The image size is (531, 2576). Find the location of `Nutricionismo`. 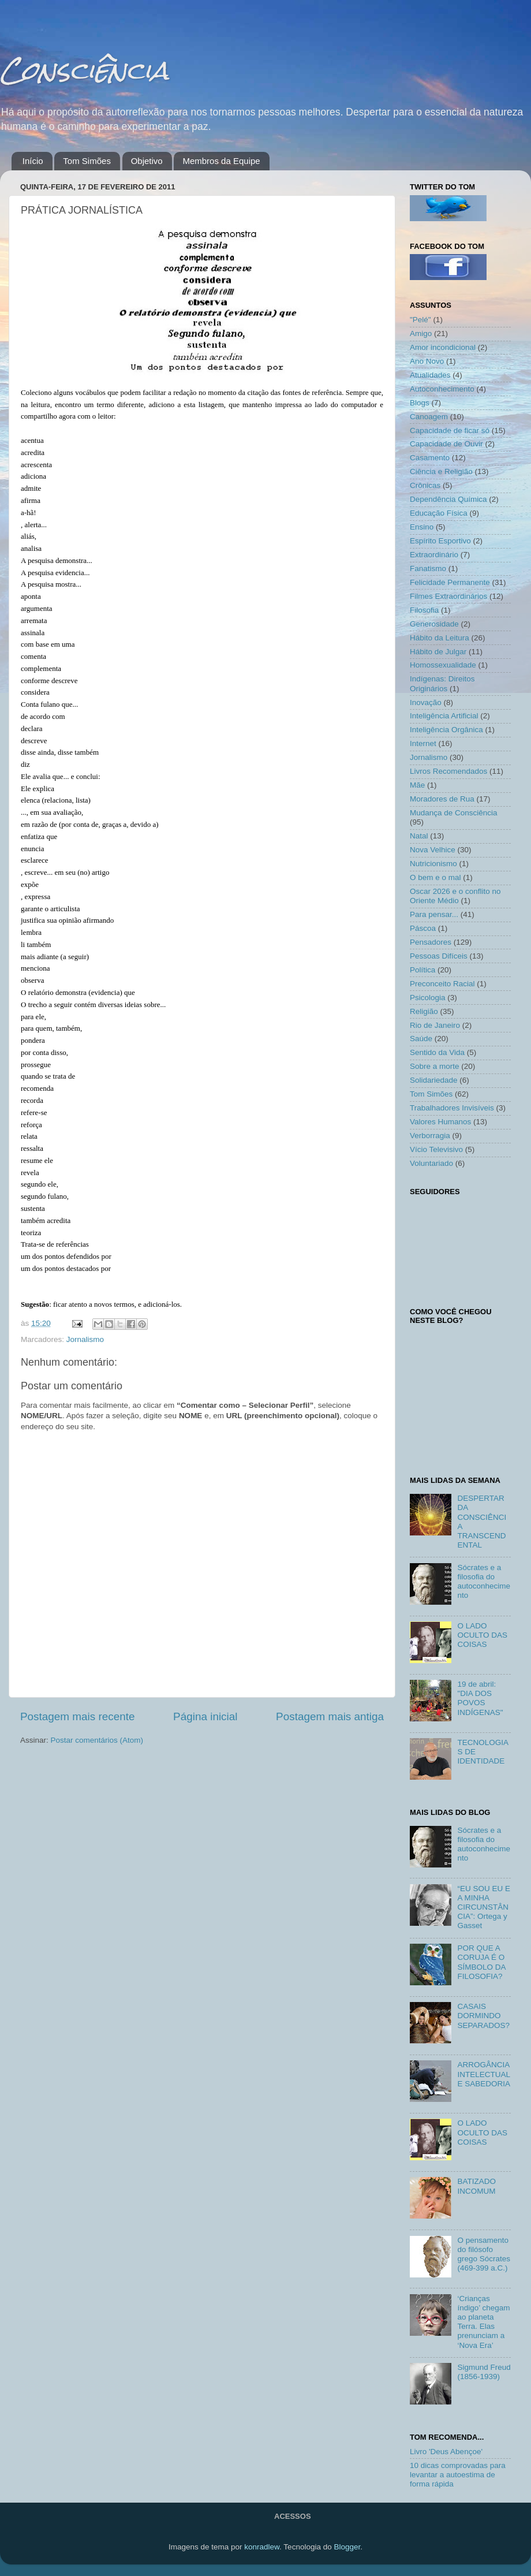

Nutricionismo is located at coordinates (433, 863).